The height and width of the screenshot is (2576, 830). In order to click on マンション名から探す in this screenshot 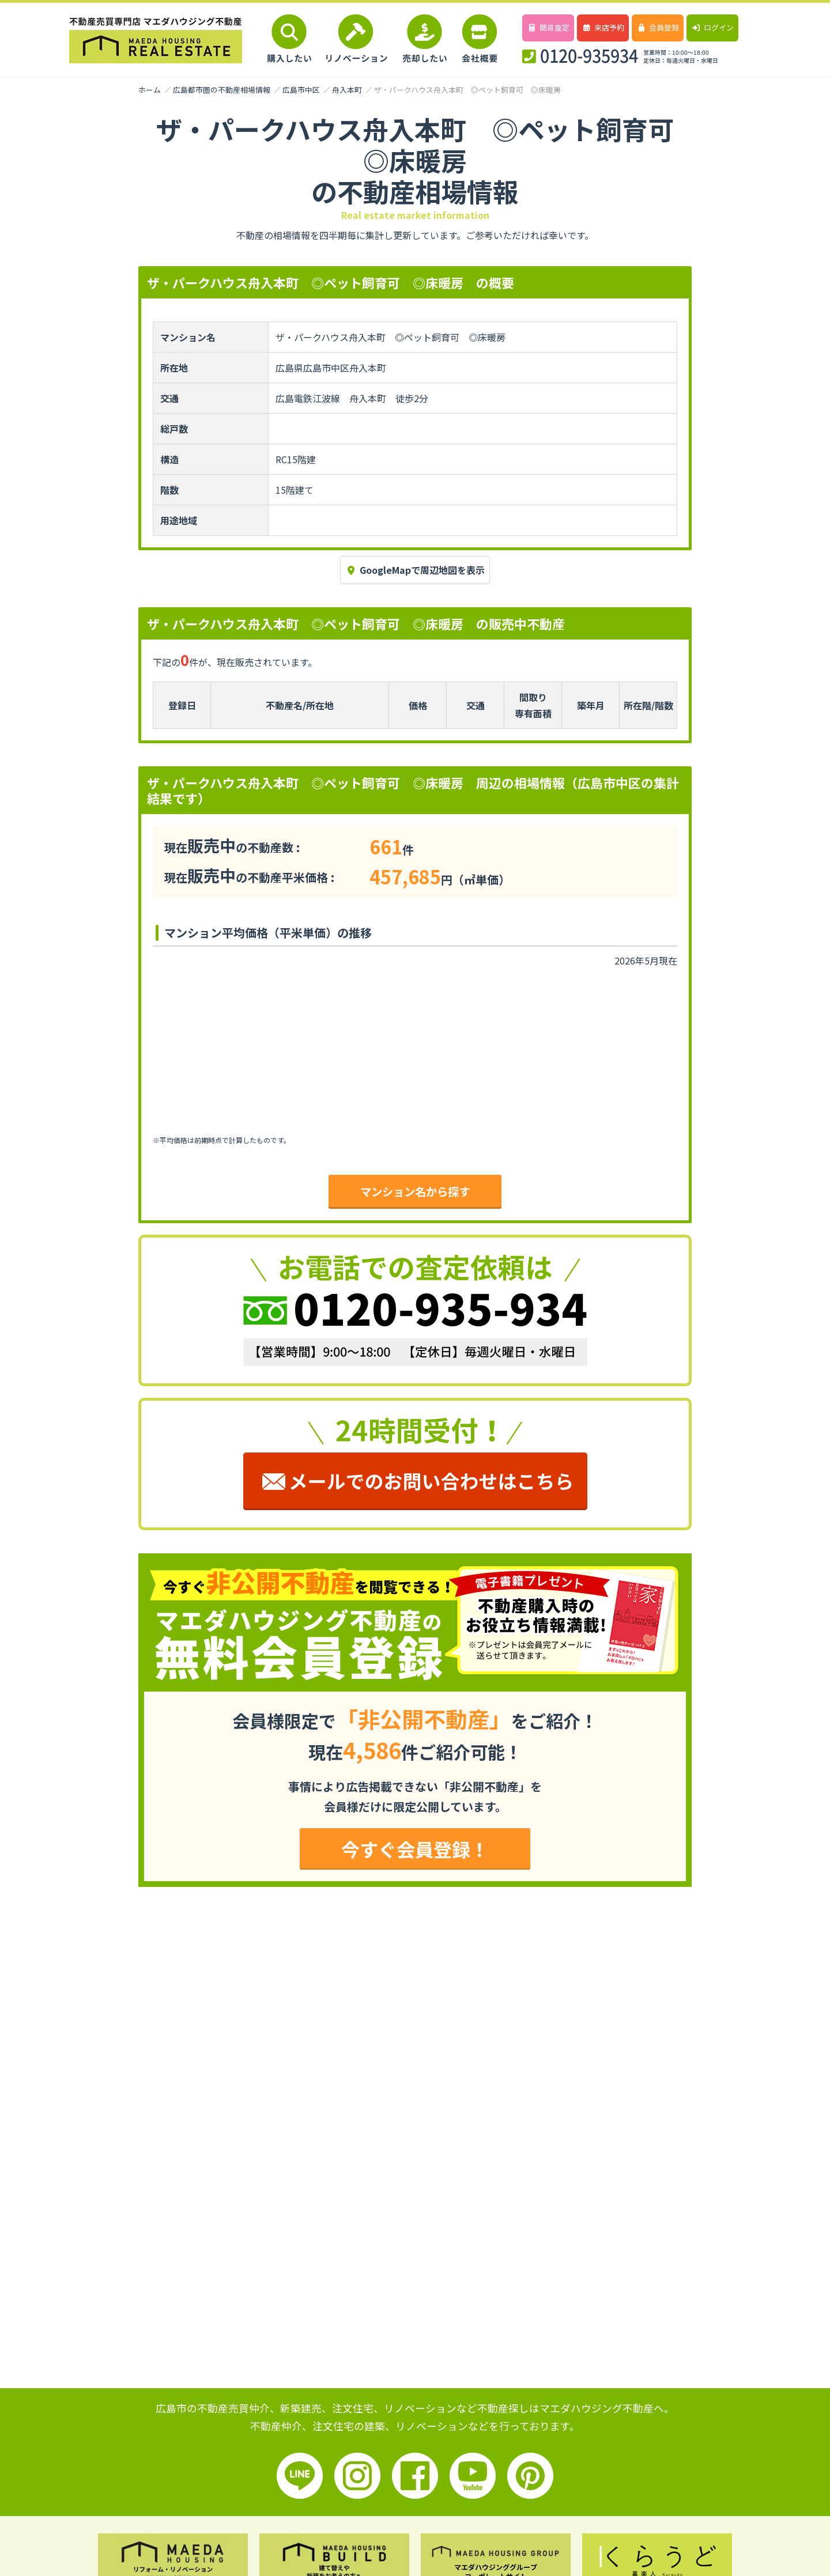, I will do `click(415, 1191)`.